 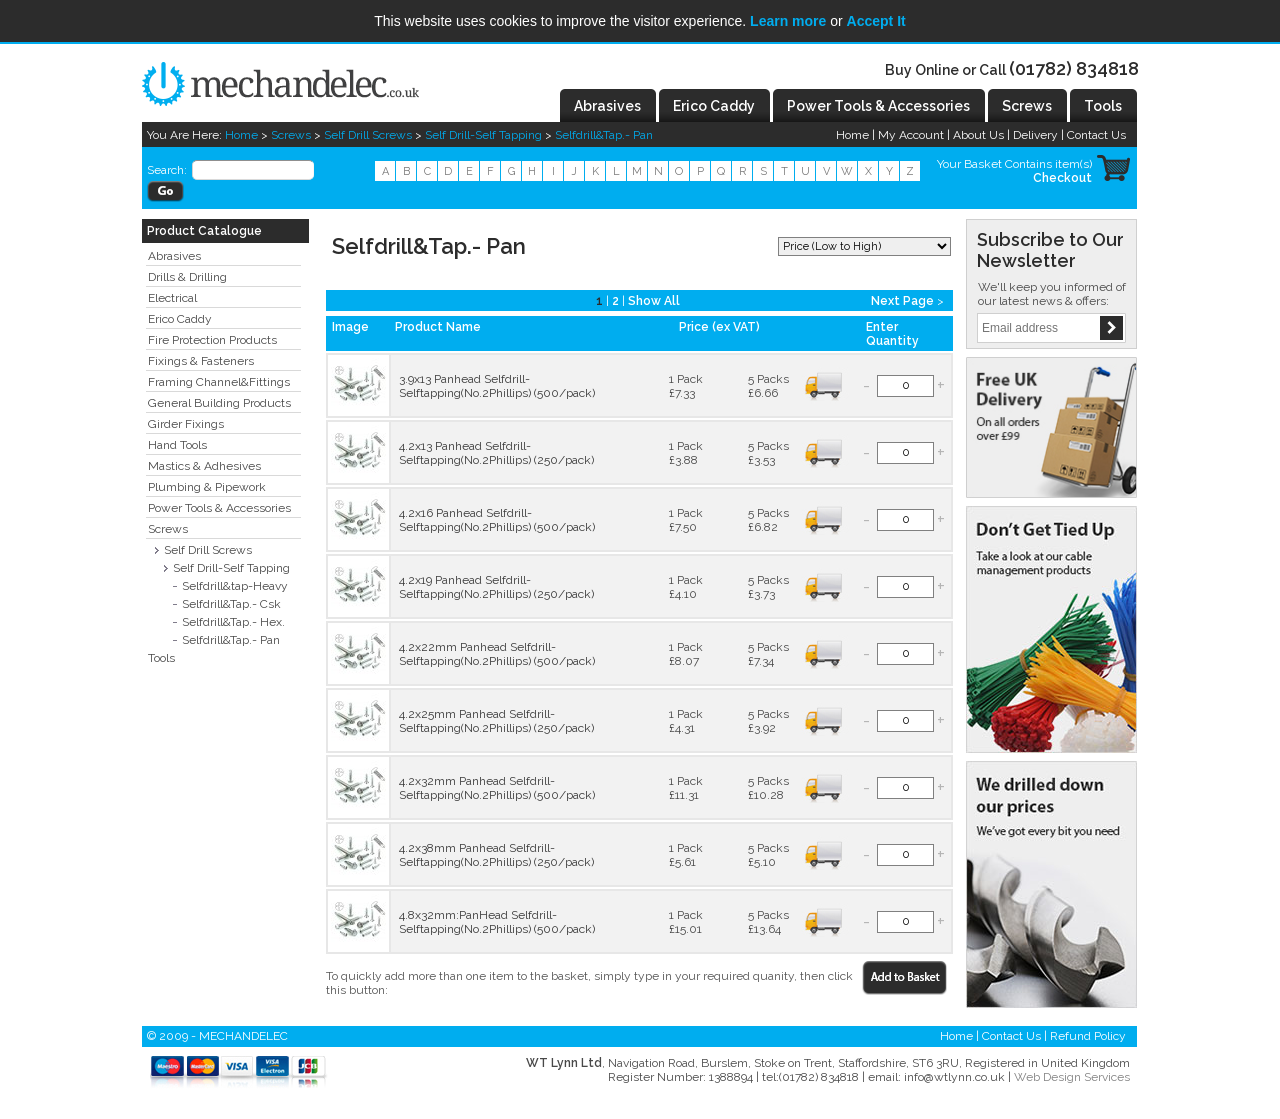 I want to click on Hand Tools, so click(x=177, y=445).